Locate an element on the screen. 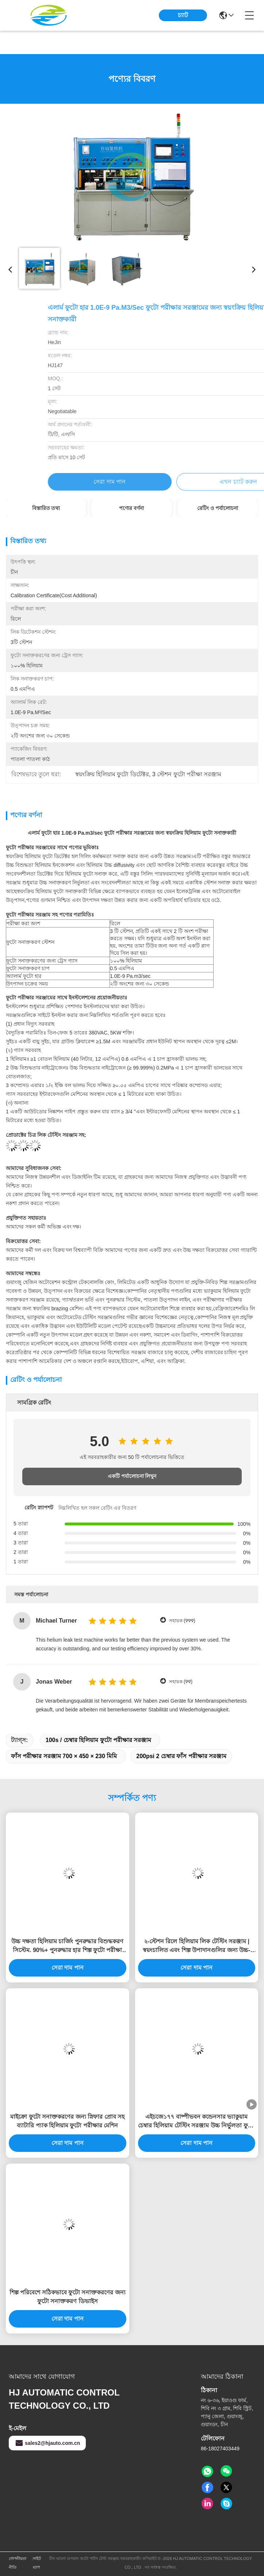  গোপনীয়তা নীতি is located at coordinates (17, 2562).